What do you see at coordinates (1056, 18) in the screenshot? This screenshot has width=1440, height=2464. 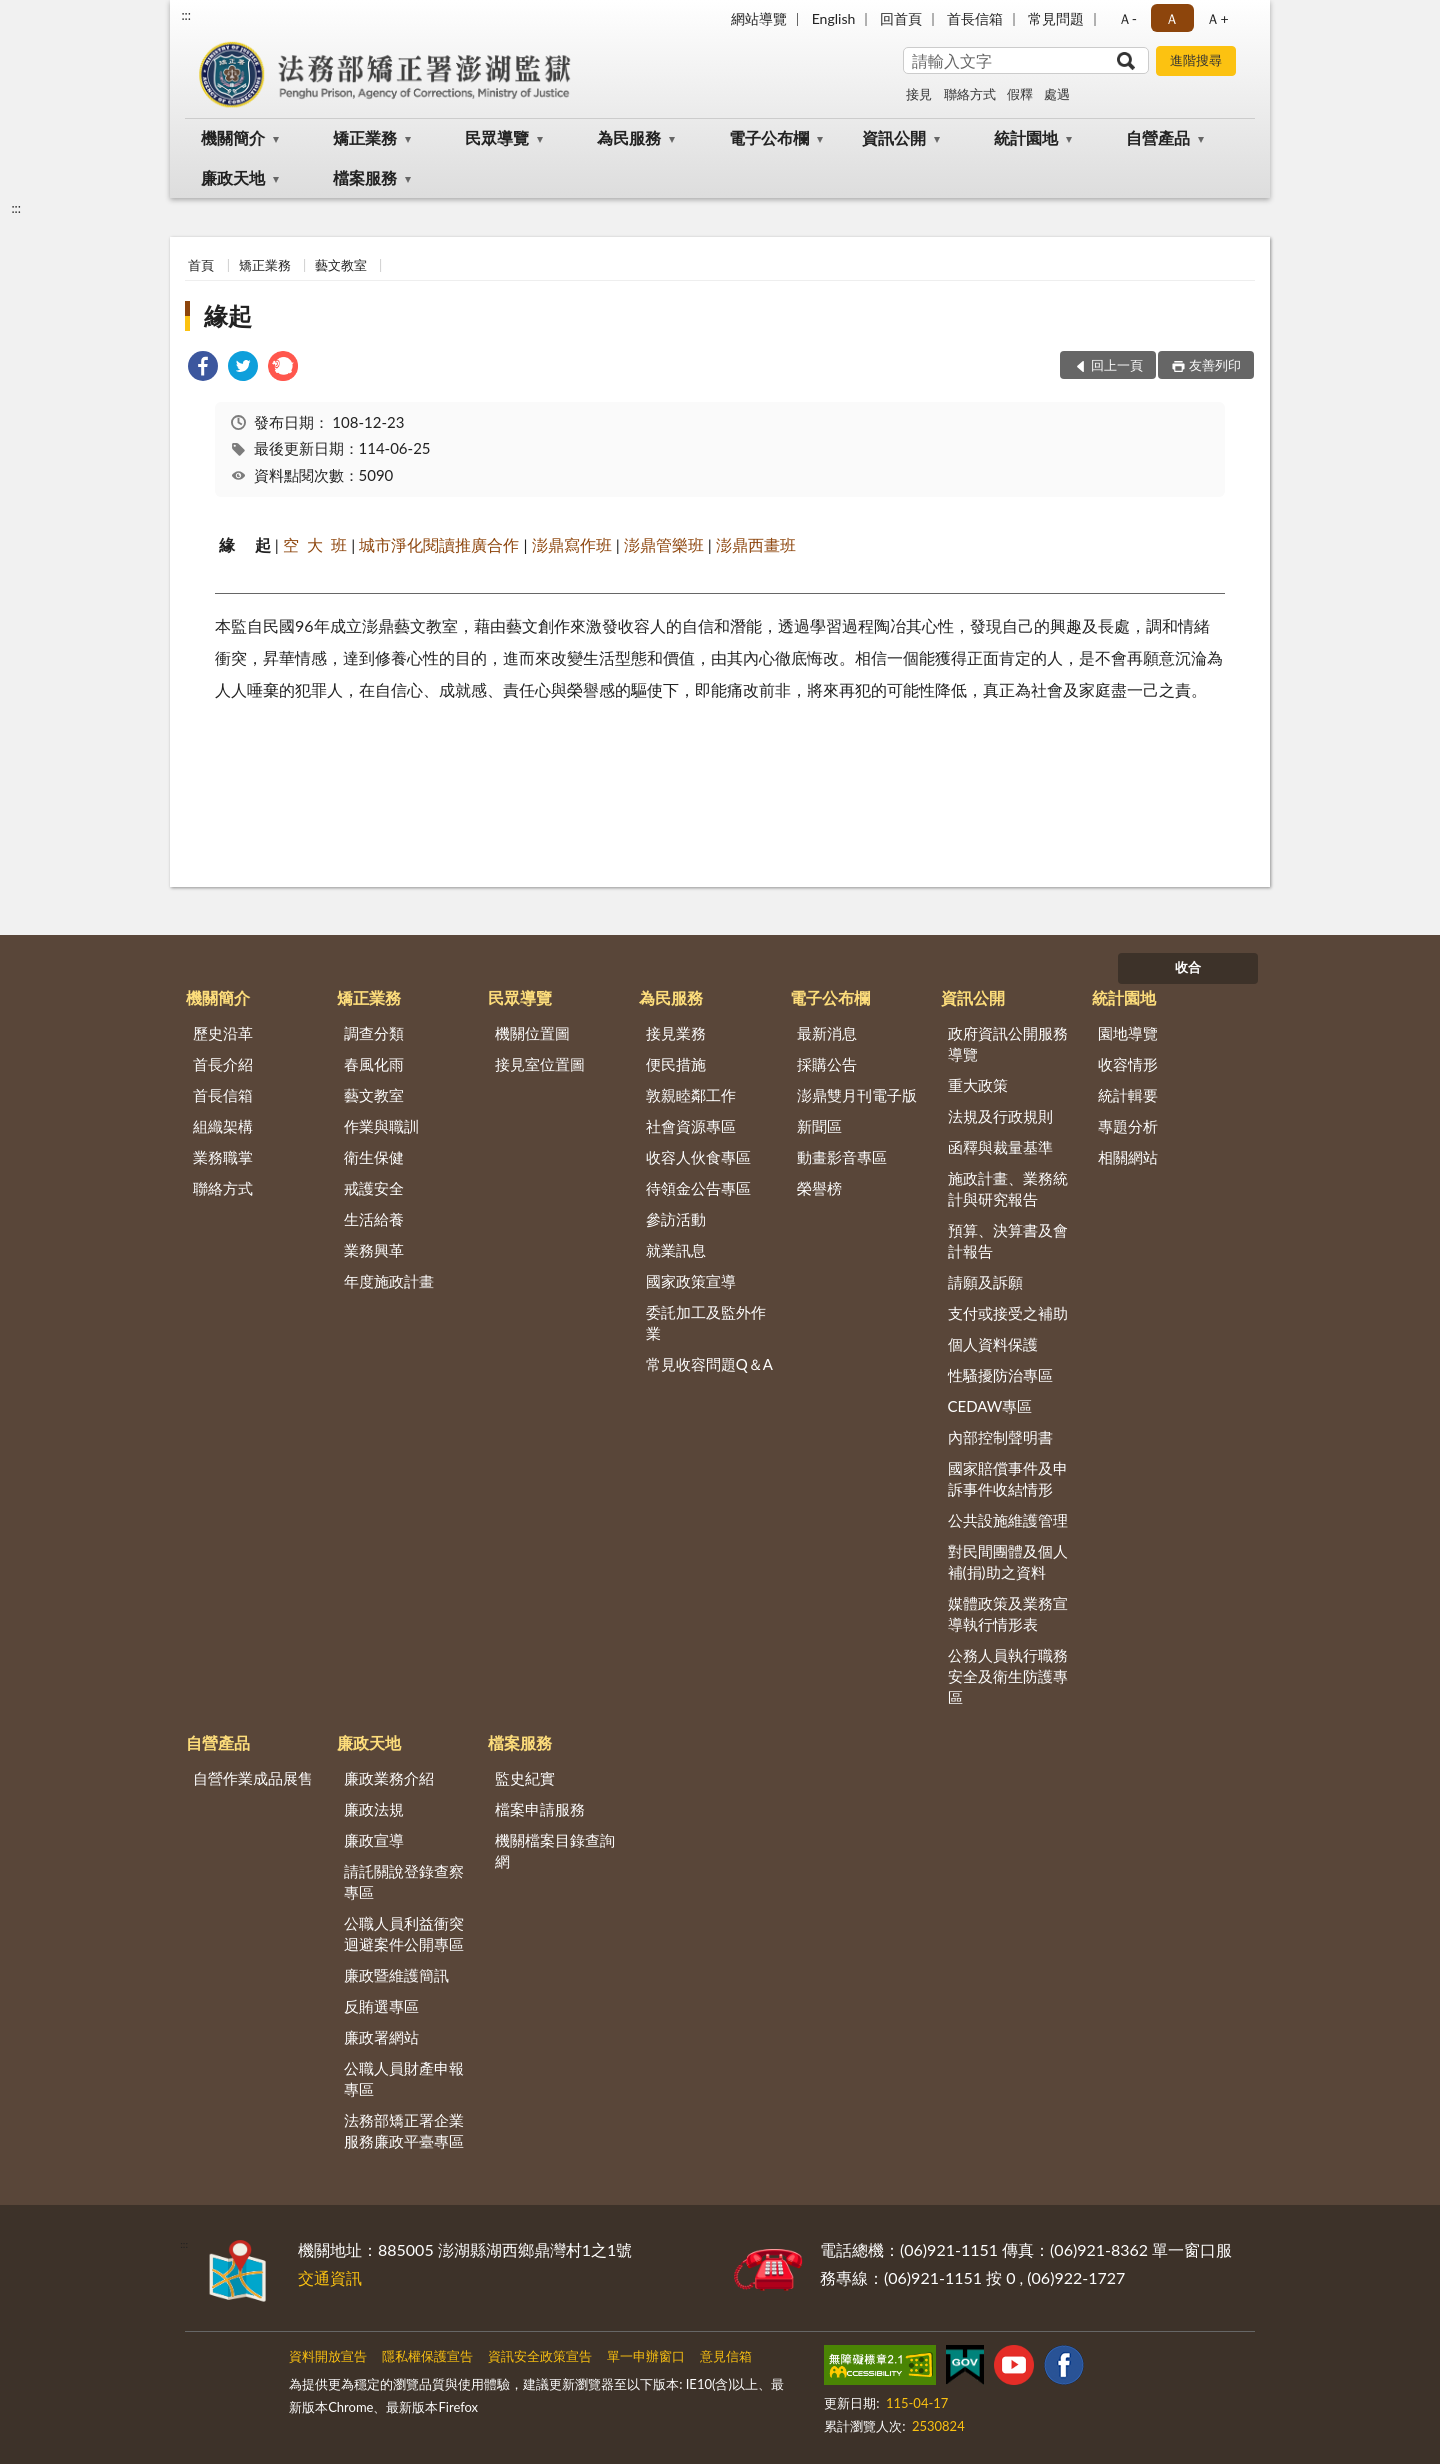 I see `常見問題` at bounding box center [1056, 18].